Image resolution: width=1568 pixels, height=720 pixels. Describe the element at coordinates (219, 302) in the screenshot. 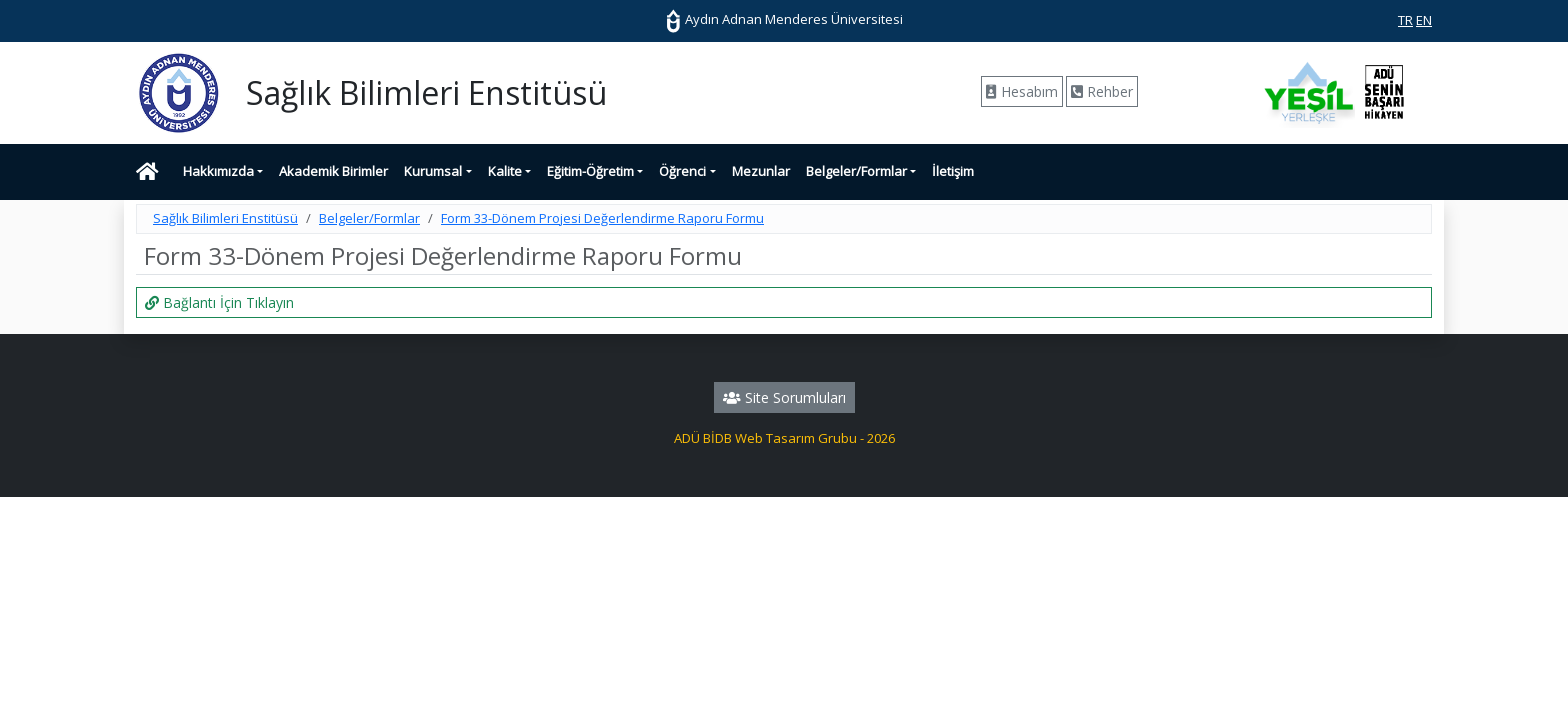

I see `Bağlantı İçin Tıklayın` at that location.